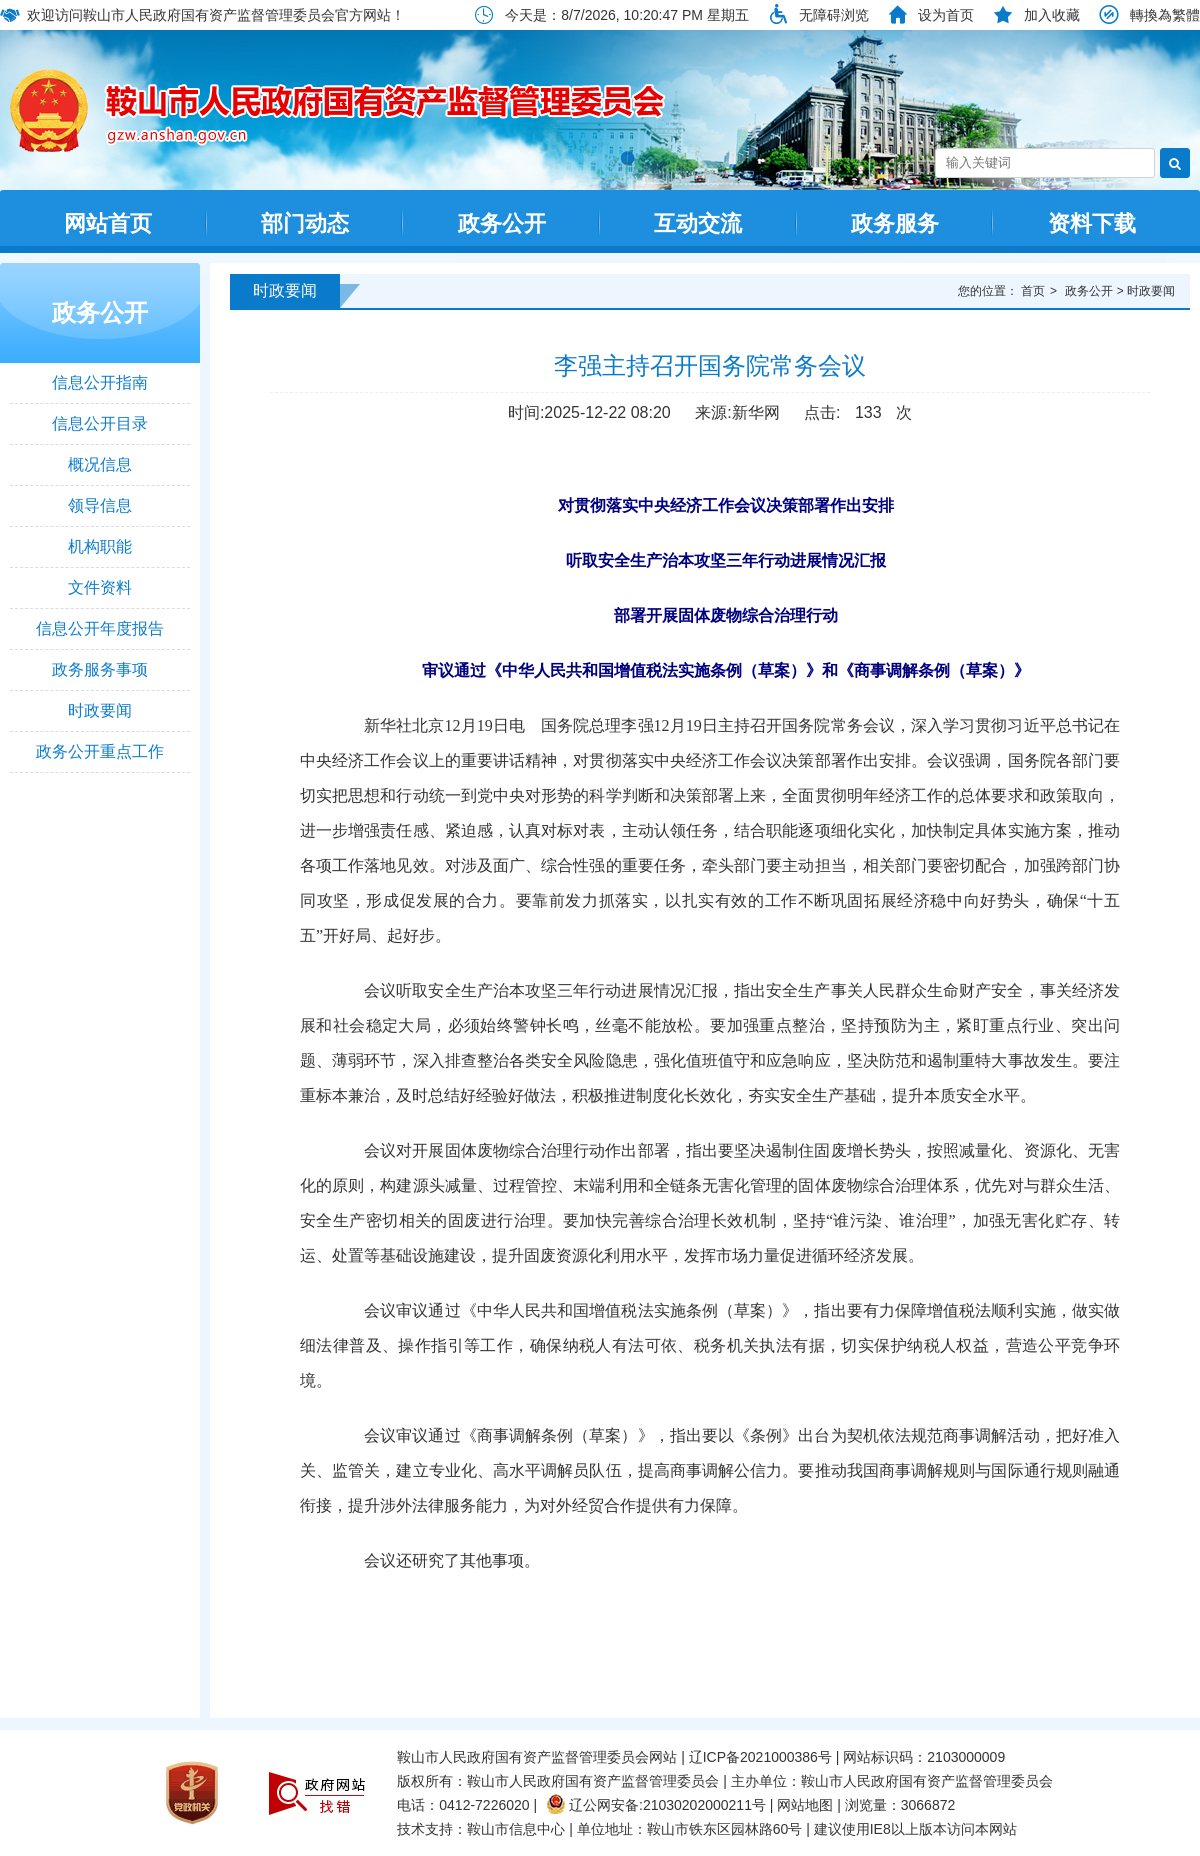 Image resolution: width=1200 pixels, height=1856 pixels. Describe the element at coordinates (100, 669) in the screenshot. I see `政务服务事项` at that location.